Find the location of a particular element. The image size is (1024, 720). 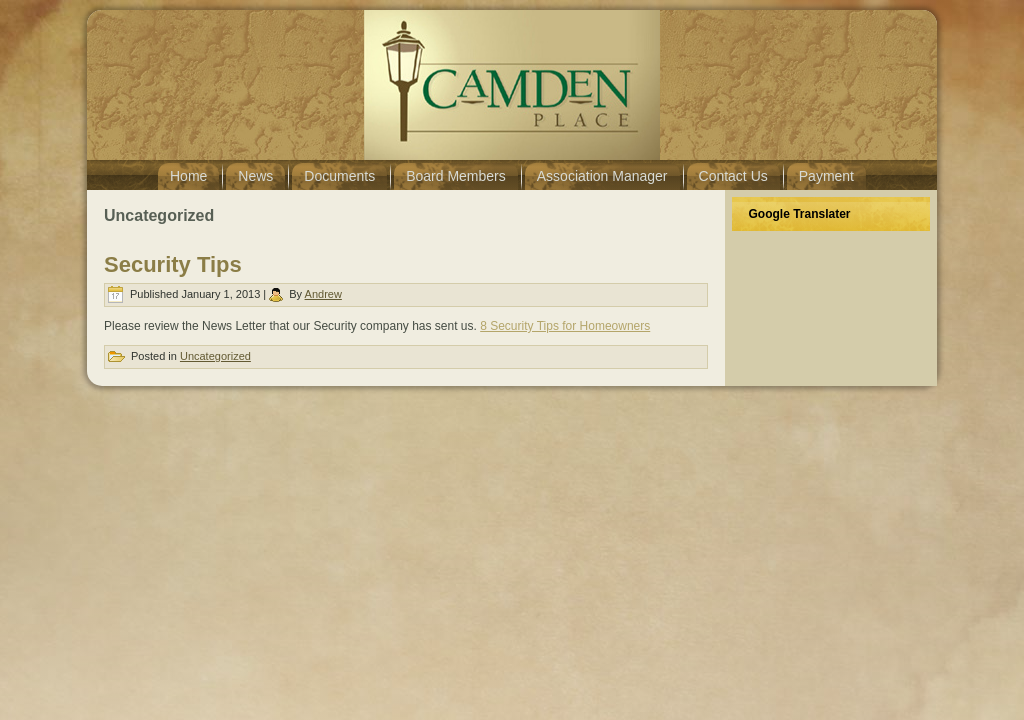

Payment is located at coordinates (826, 176).